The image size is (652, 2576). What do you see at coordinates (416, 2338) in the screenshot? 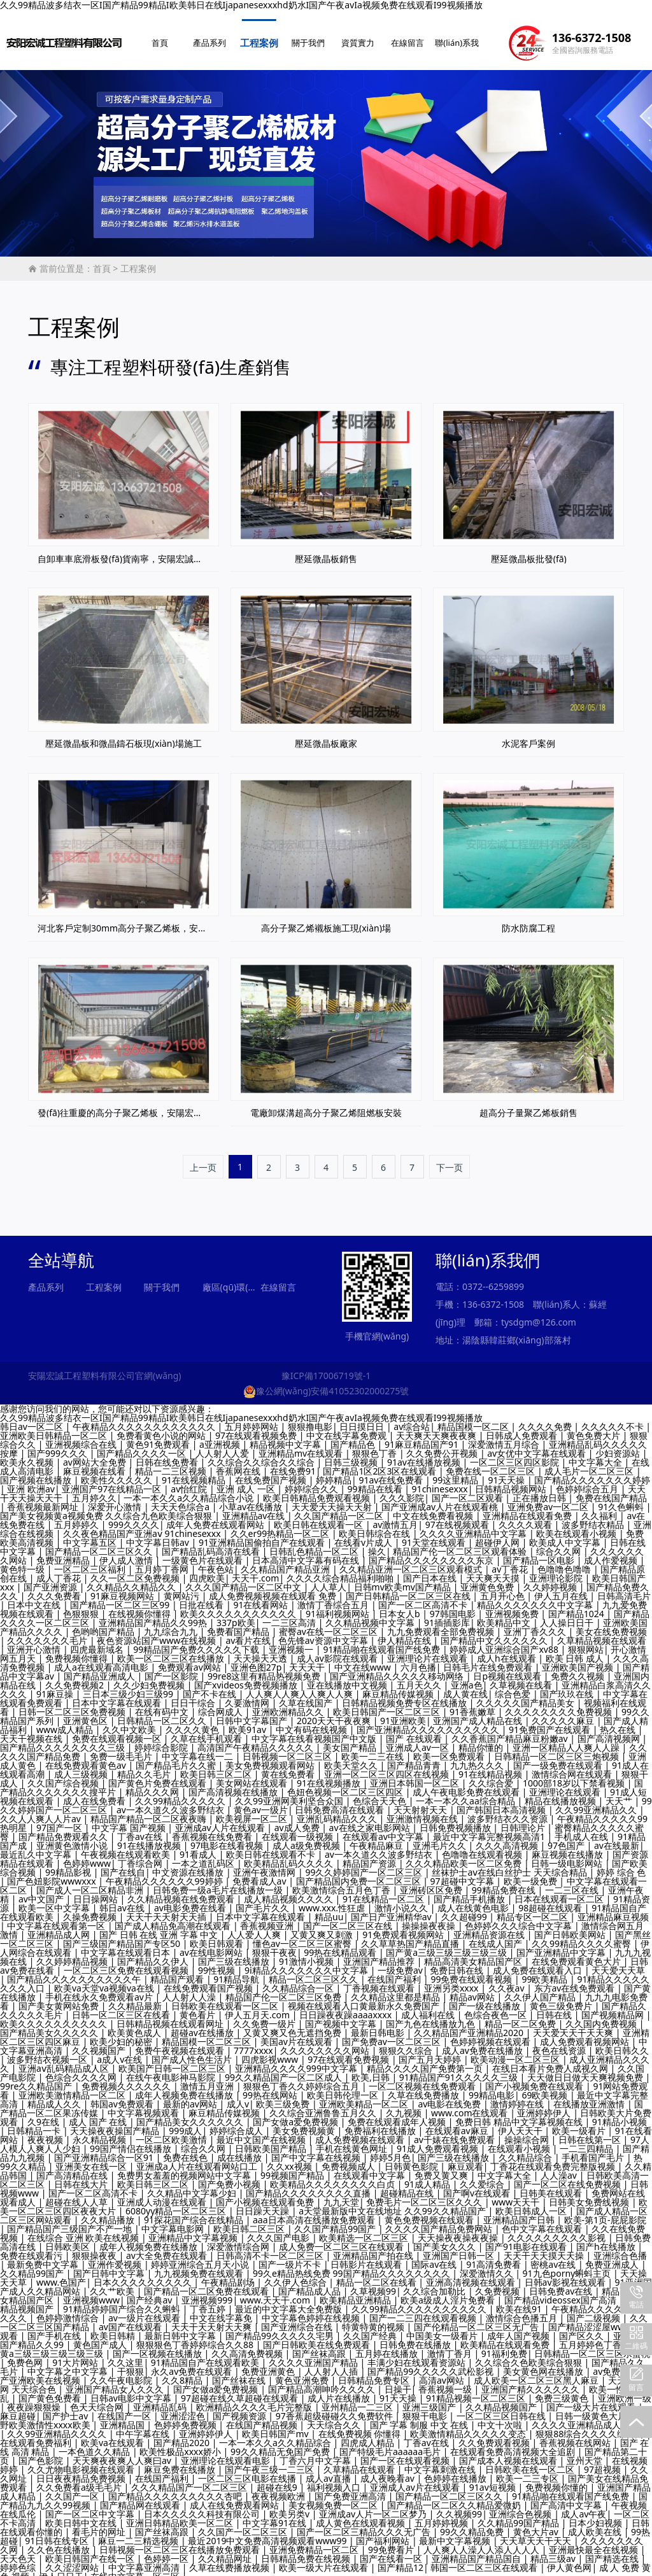
I see `日韩免费在线播放` at bounding box center [416, 2338].